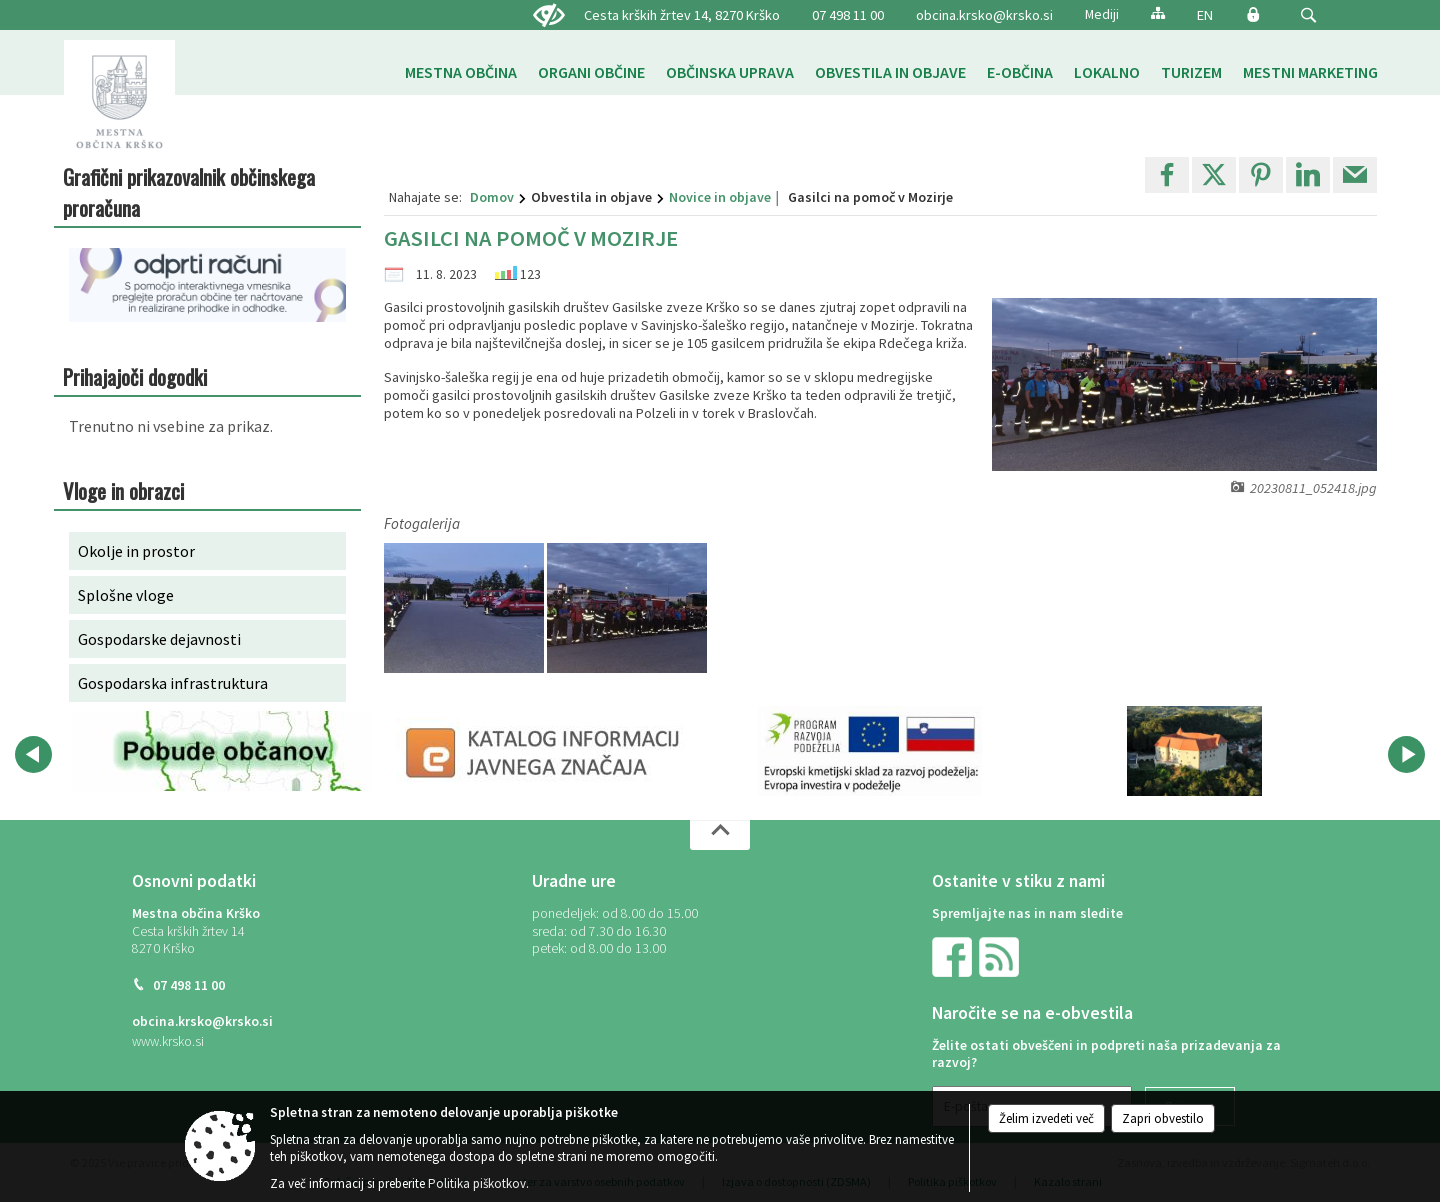 The width and height of the screenshot is (1440, 1202). What do you see at coordinates (984, 15) in the screenshot?
I see `obcina.krsko@krsko.si` at bounding box center [984, 15].